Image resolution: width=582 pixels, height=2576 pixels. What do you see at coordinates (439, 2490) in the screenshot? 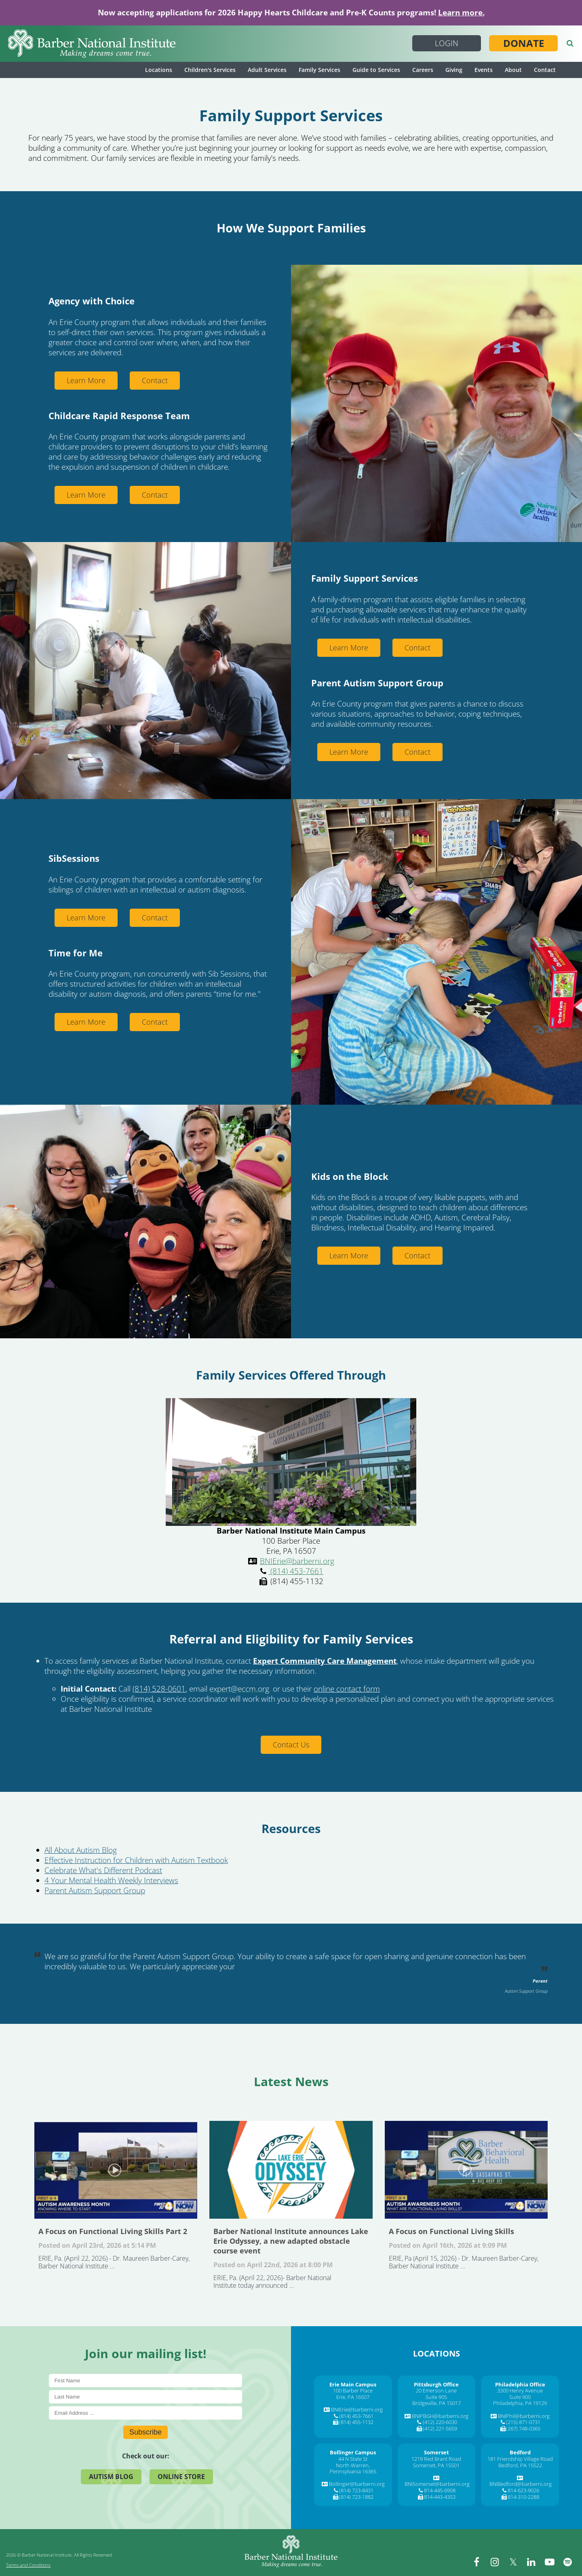
I see `814-445-6908` at bounding box center [439, 2490].